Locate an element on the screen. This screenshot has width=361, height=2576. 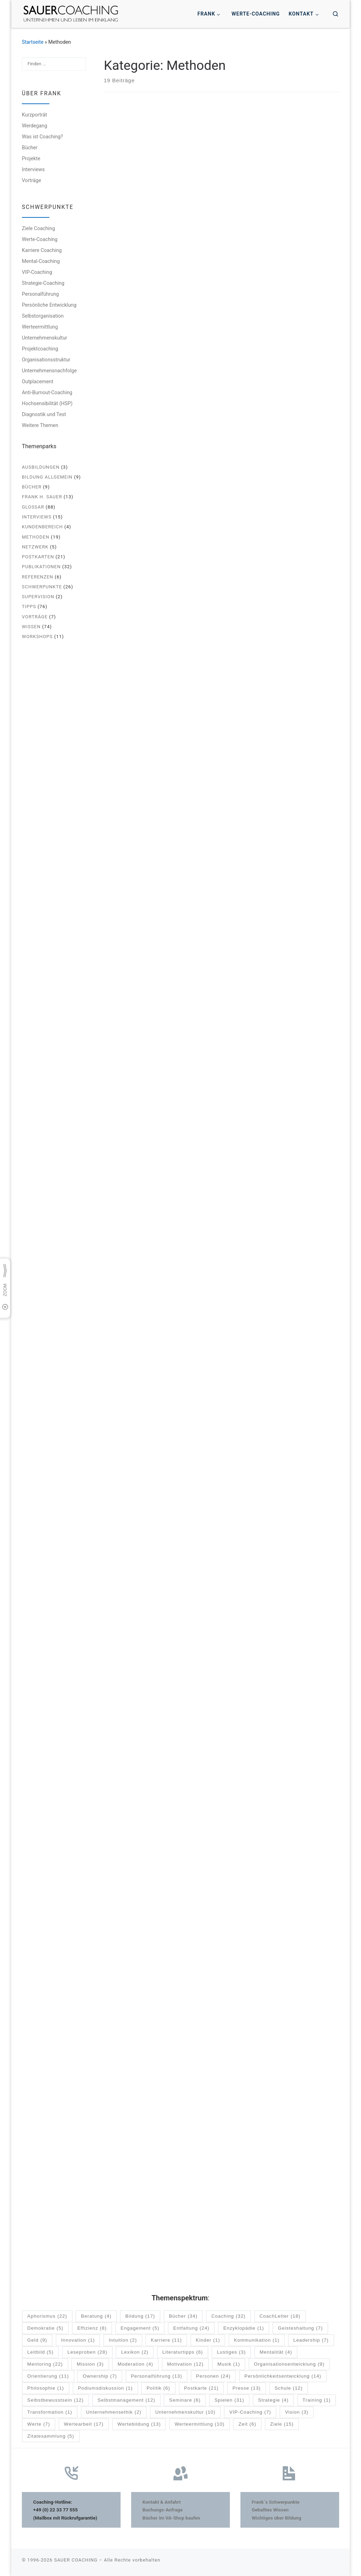
Bücher [Bücher (34 Einträge)] is located at coordinates (183, 2316).